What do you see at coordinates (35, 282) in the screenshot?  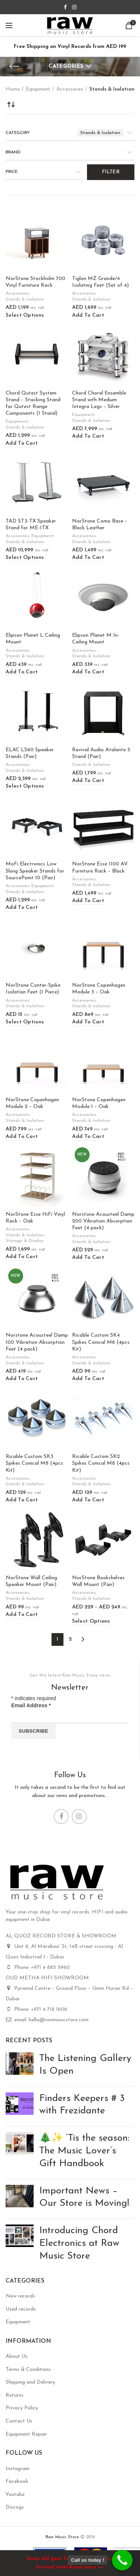 I see `NorStone Stockholm 700 Vinyl Furniture Rack` at bounding box center [35, 282].